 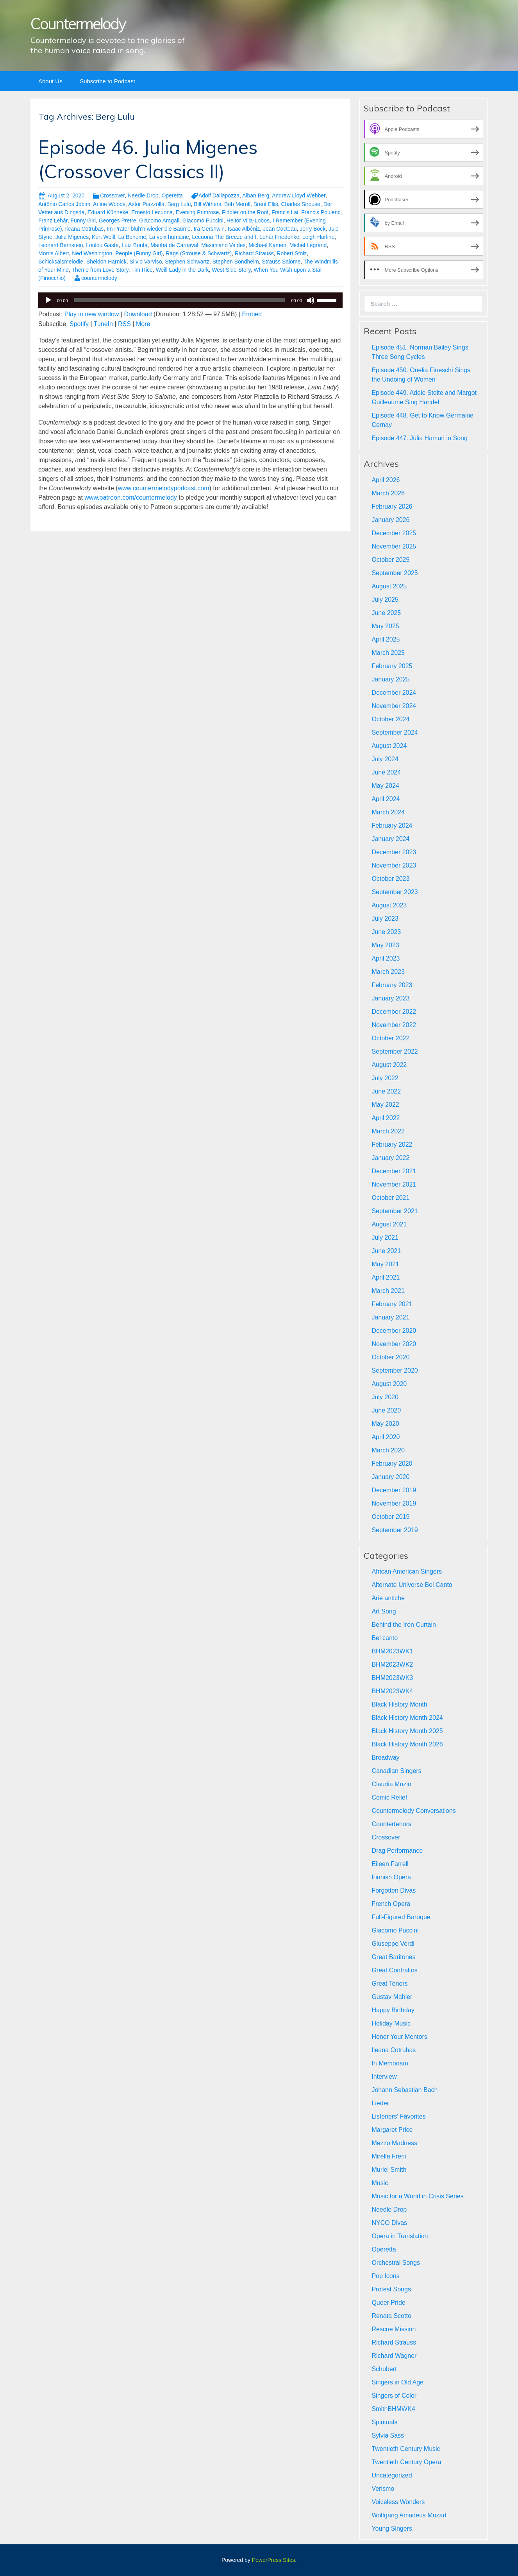 What do you see at coordinates (64, 204) in the screenshot?
I see `Antônio Carlos Jobim` at bounding box center [64, 204].